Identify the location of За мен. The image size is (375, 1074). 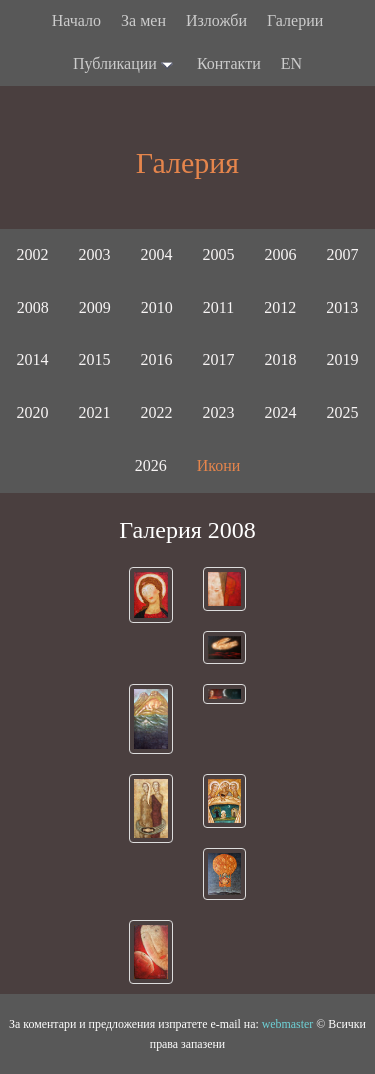
(143, 20).